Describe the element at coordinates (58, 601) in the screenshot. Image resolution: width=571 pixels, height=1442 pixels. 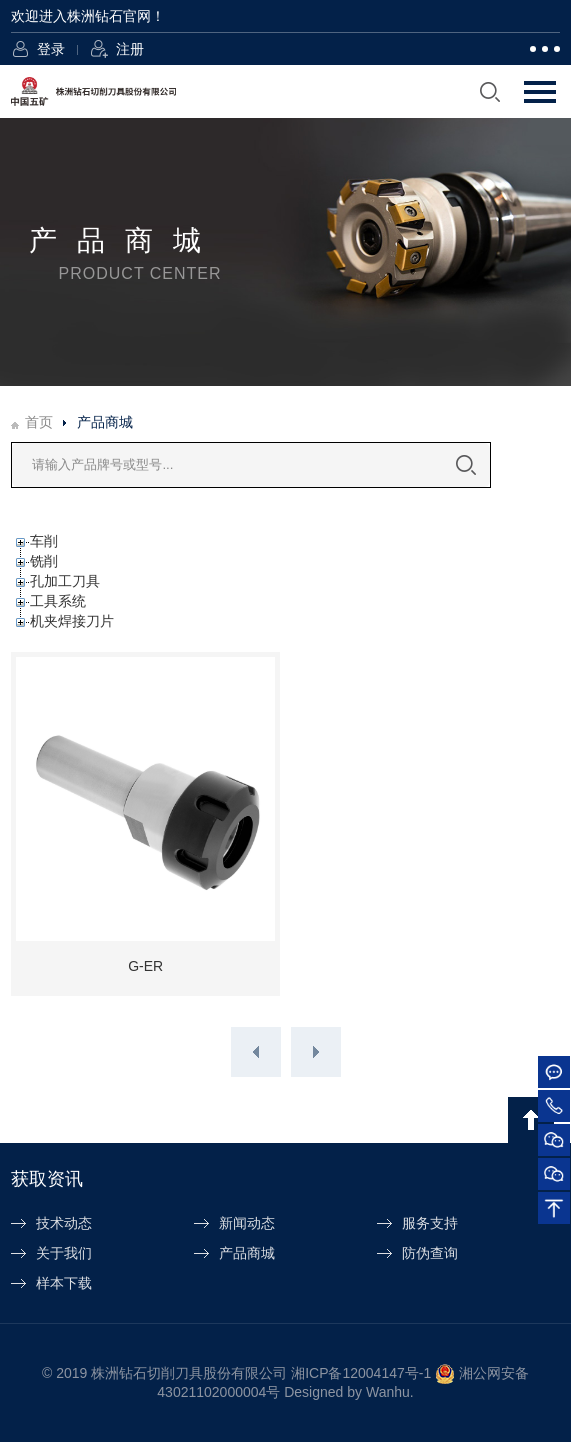
I see `工具系统` at that location.